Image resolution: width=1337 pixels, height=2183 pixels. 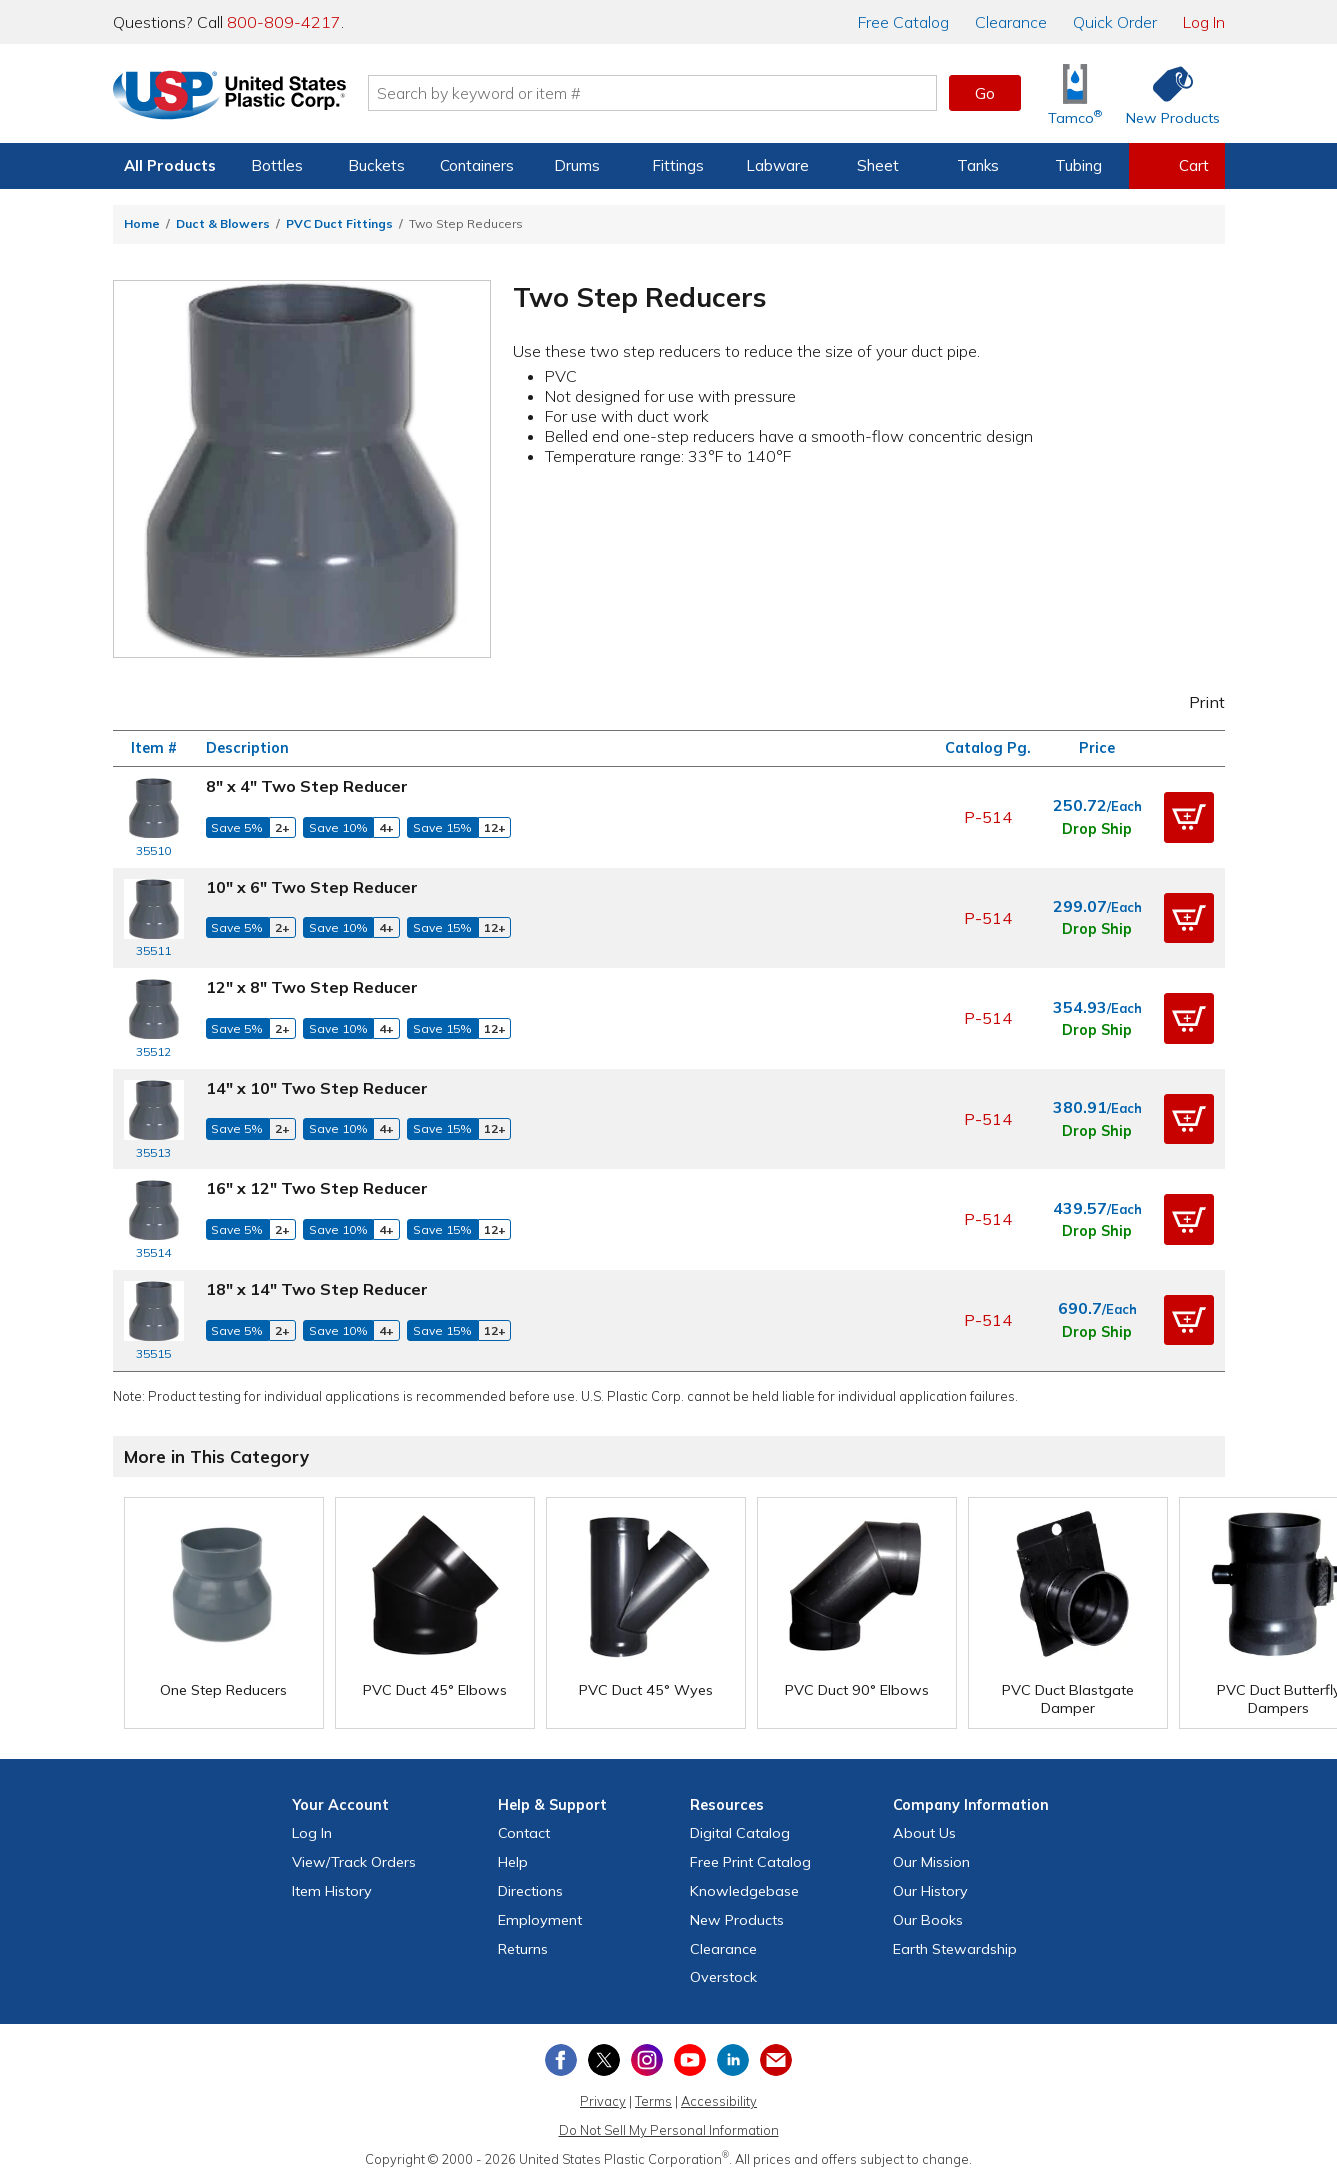 What do you see at coordinates (669, 2130) in the screenshot?
I see `Do Not Sell My Personal Information` at bounding box center [669, 2130].